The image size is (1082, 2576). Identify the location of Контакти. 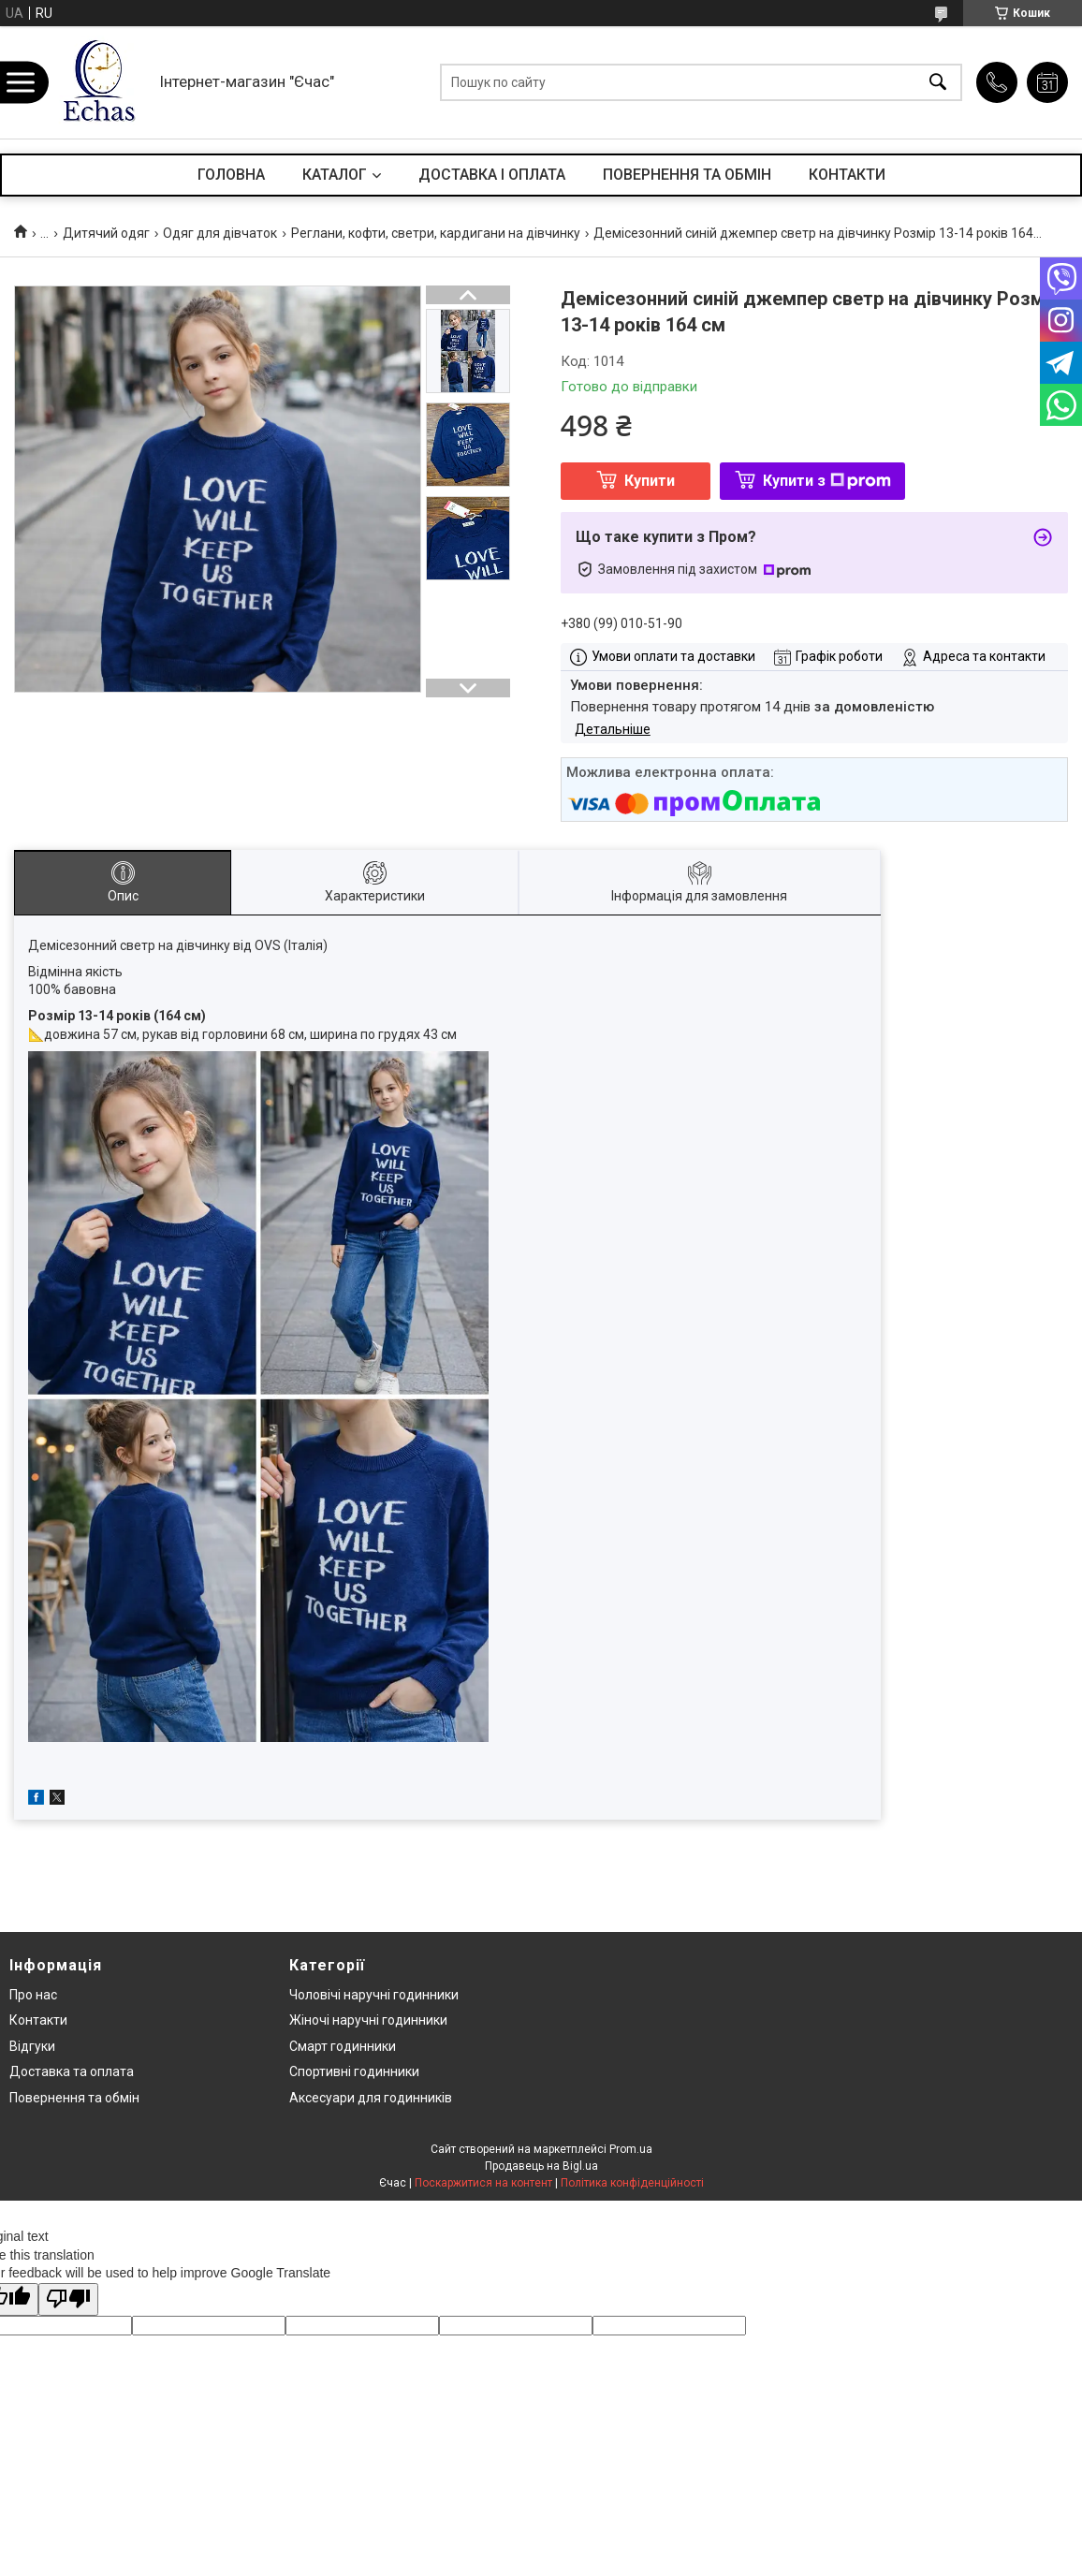
(38, 2019).